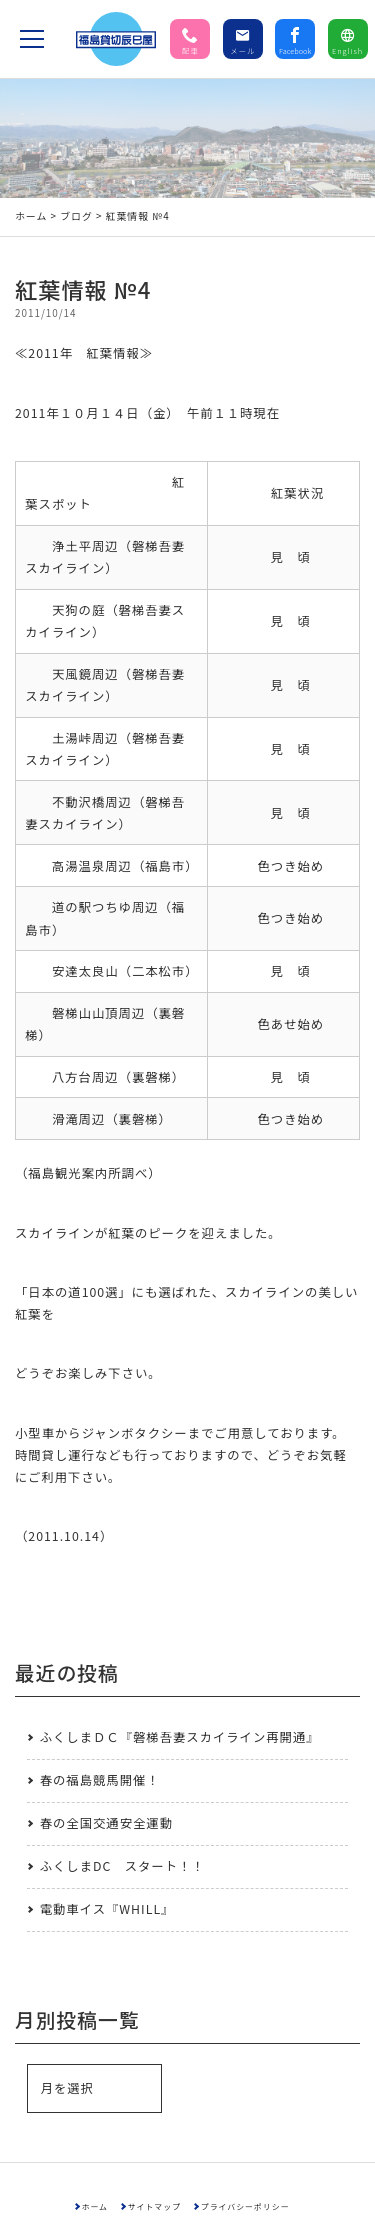 The image size is (375, 2227). I want to click on 春の全国交通安全運動, so click(106, 1823).